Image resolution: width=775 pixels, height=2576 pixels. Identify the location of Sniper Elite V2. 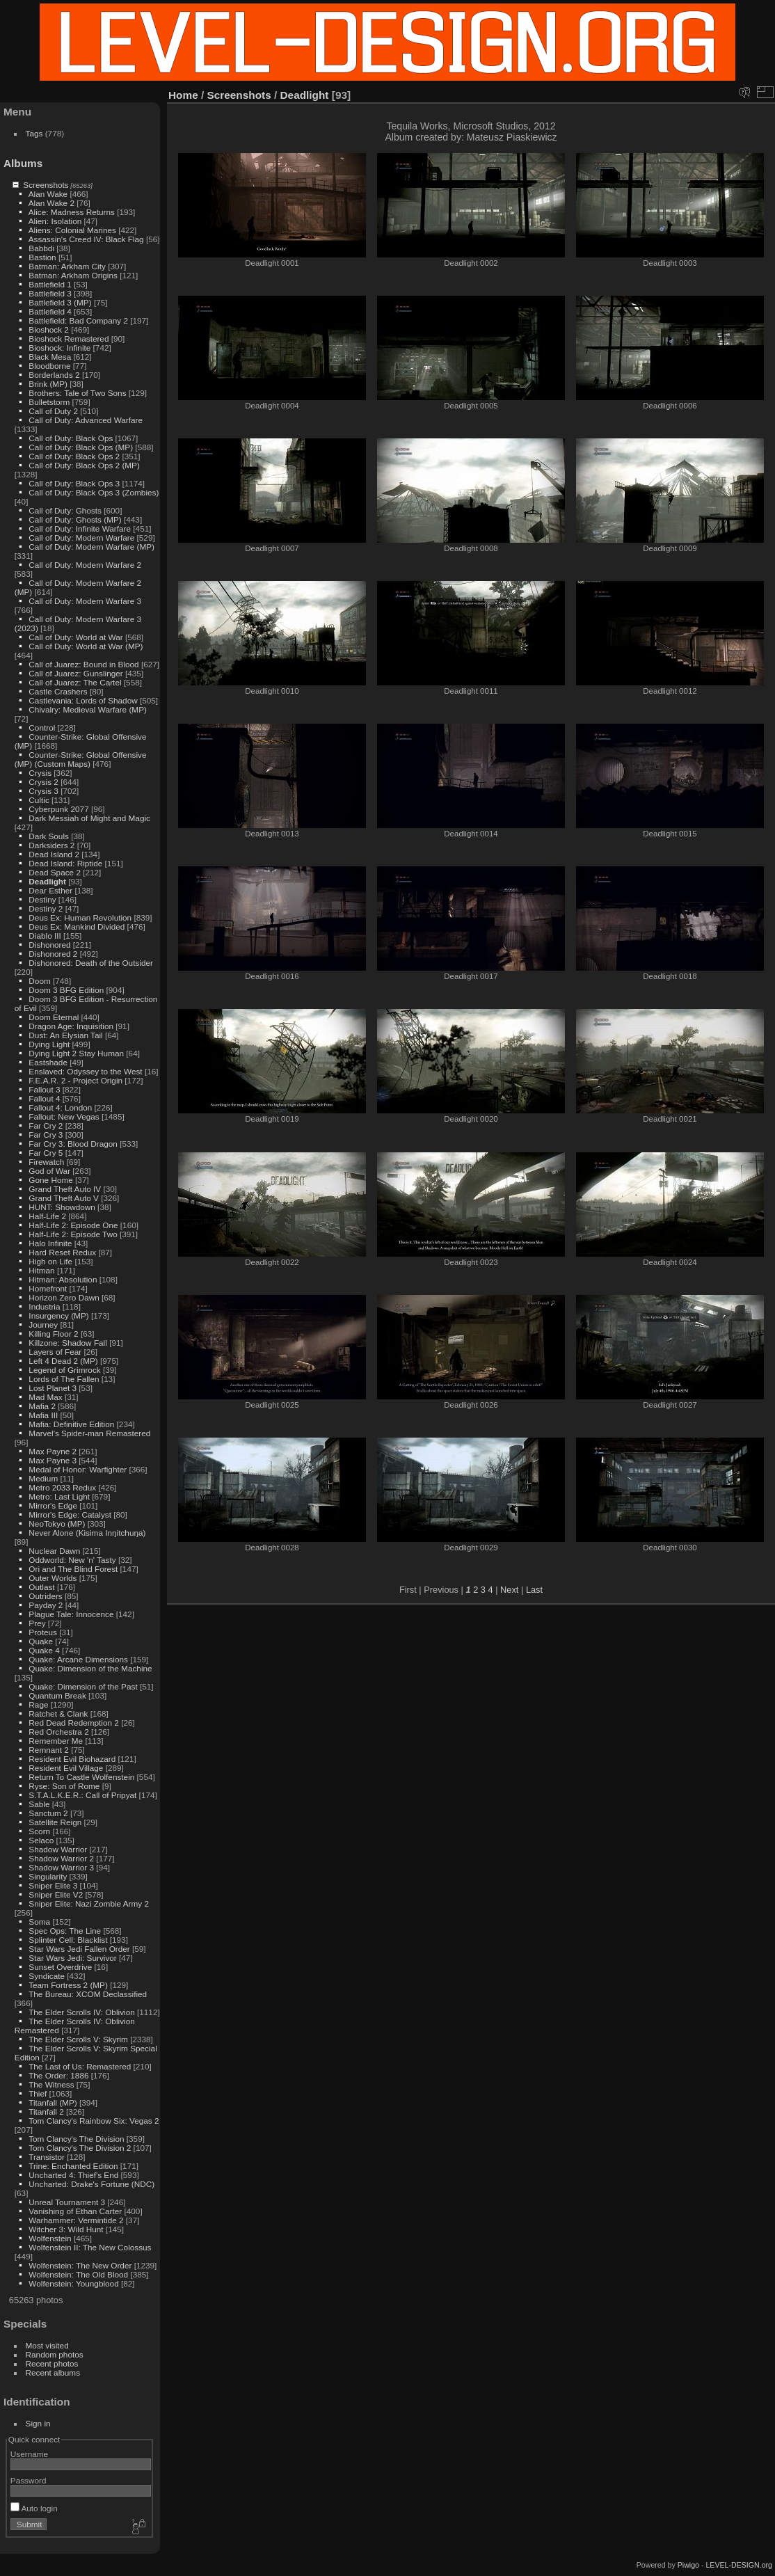
(56, 1894).